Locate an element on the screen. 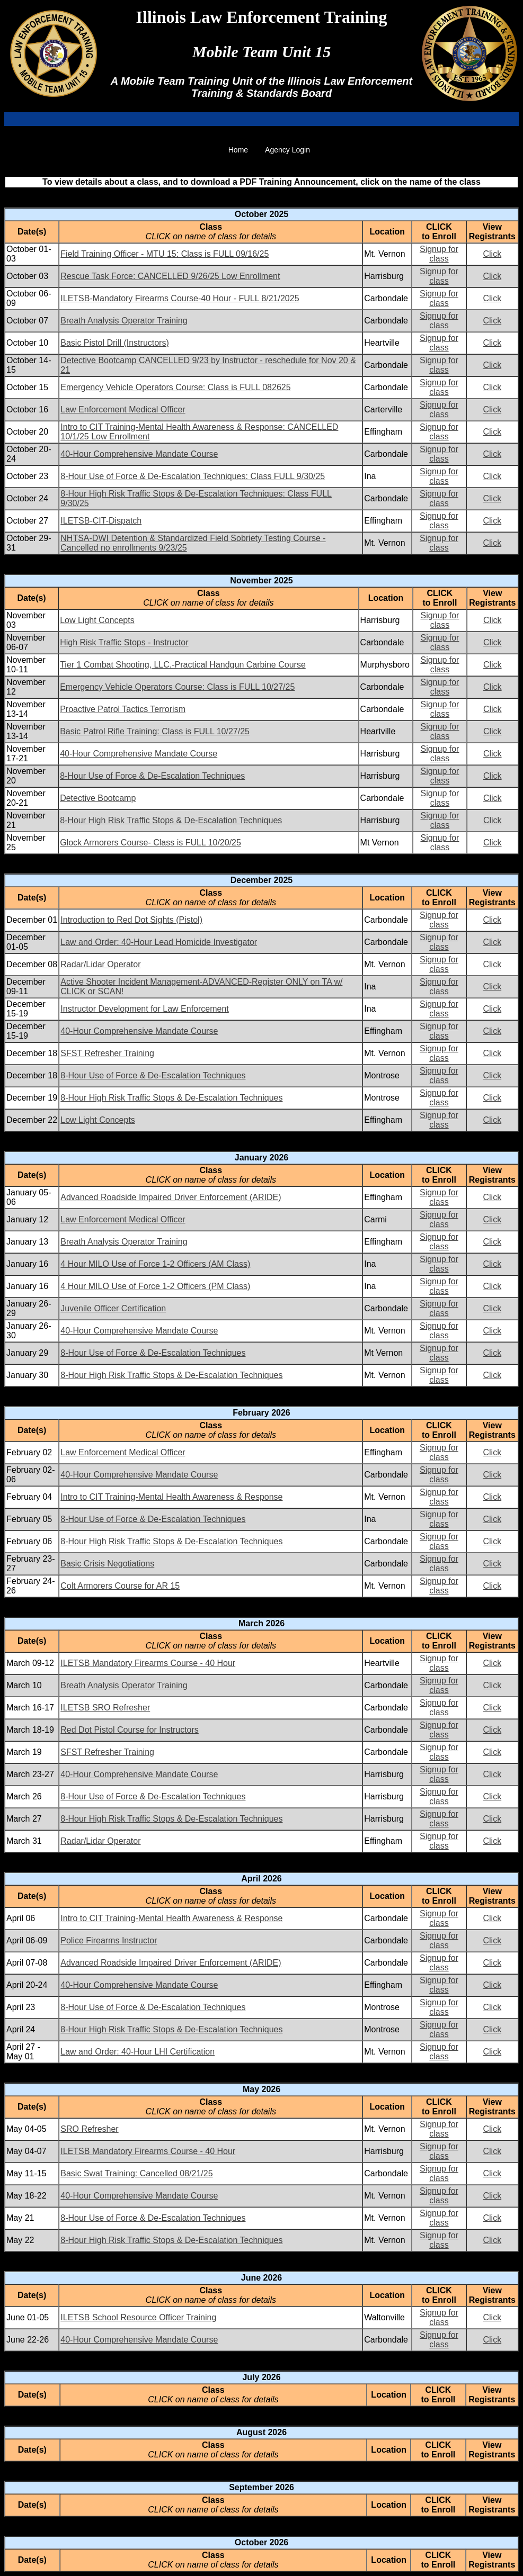  4 Hour MILO Use of Force 1-2 Officers (AM Class) is located at coordinates (155, 1263).